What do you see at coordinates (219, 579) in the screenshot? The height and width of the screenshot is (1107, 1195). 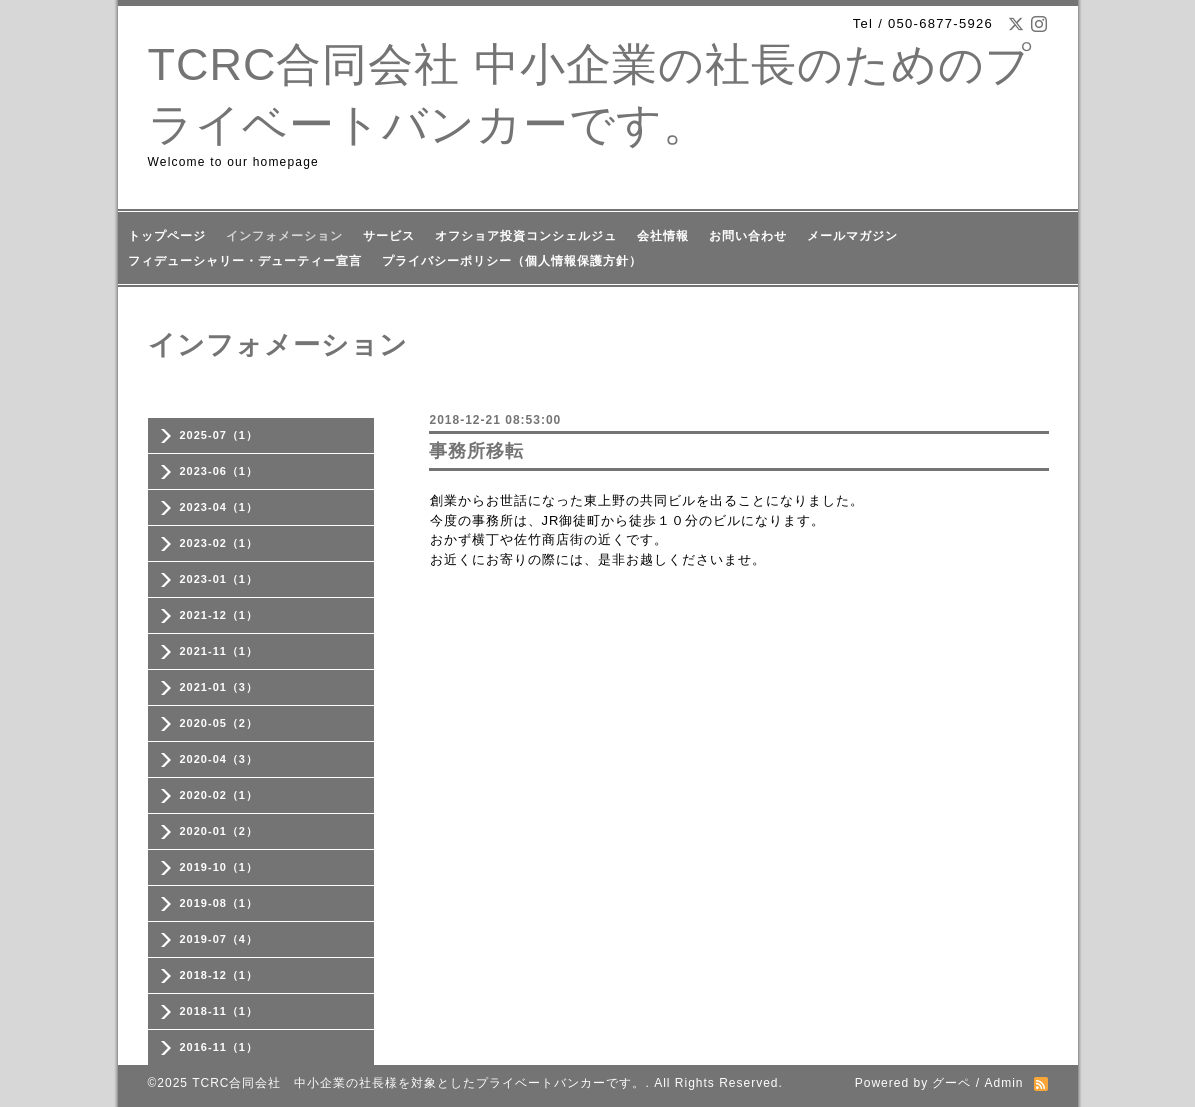 I see `2023-01（1）` at bounding box center [219, 579].